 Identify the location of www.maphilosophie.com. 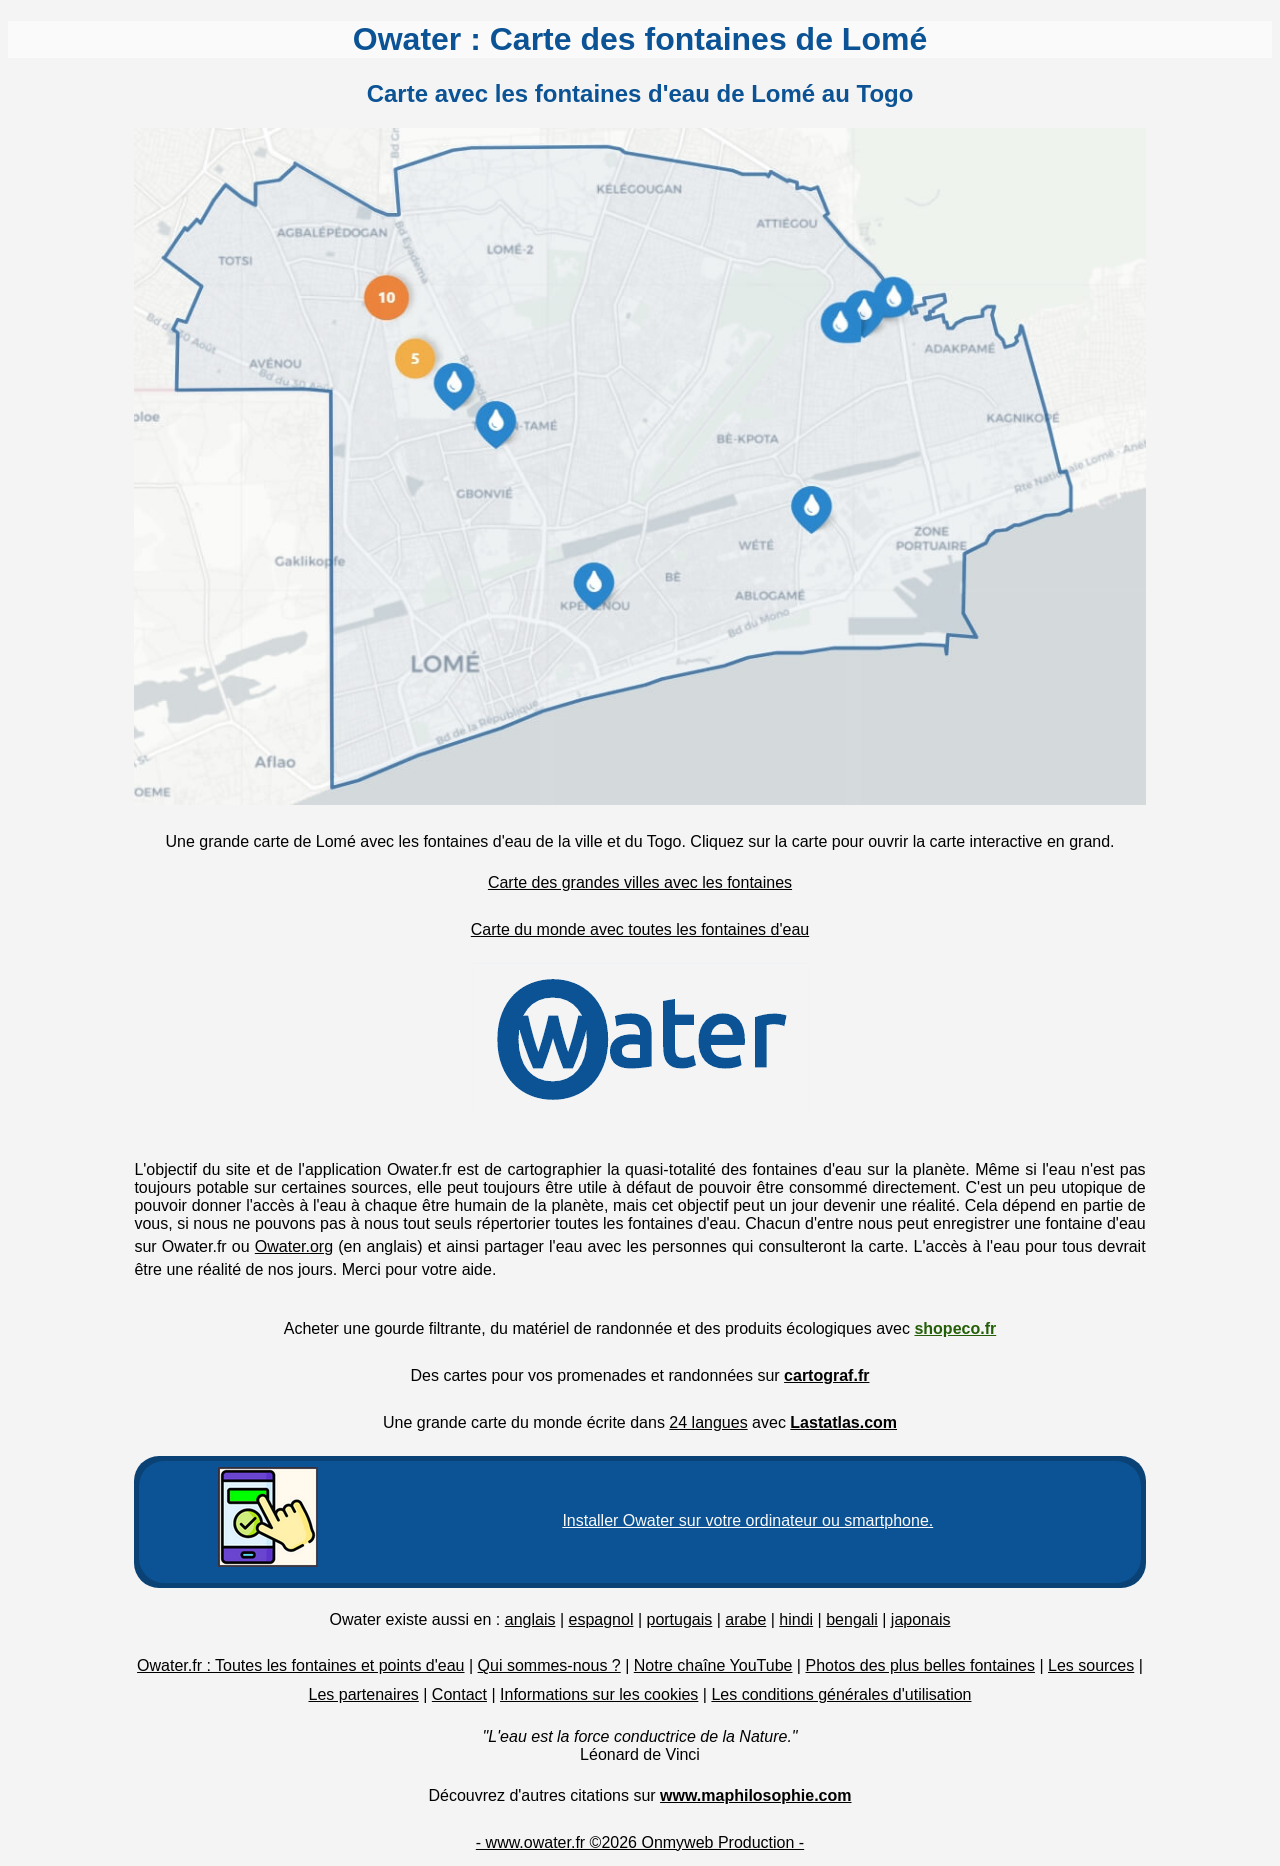
(755, 1795).